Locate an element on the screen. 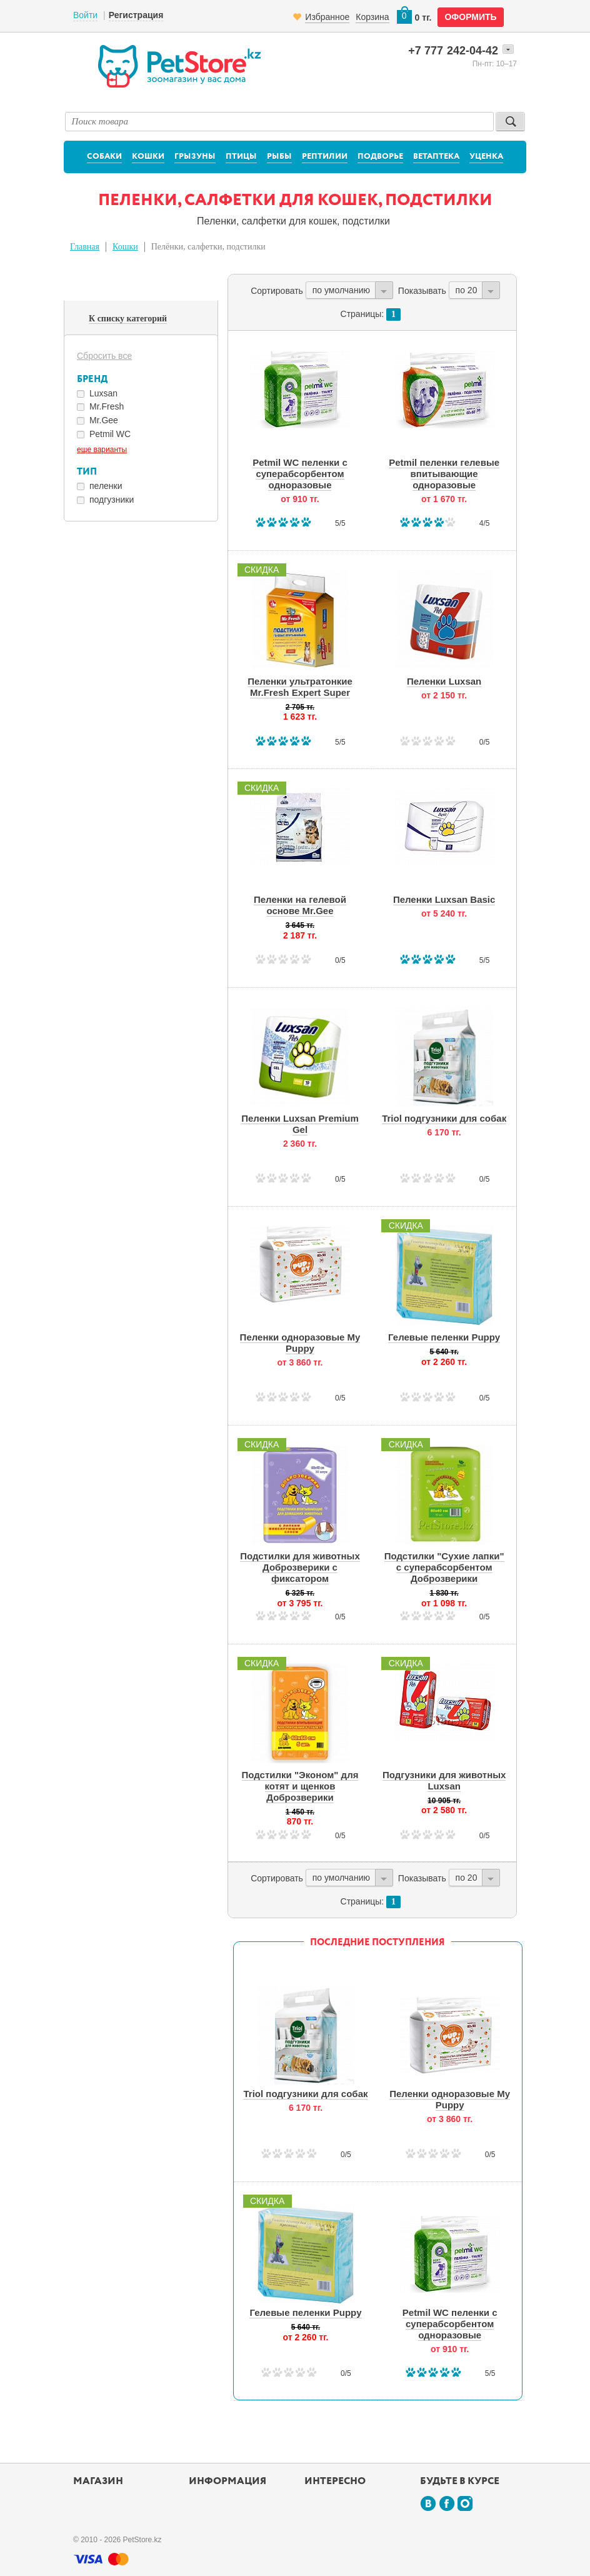  Кошки is located at coordinates (148, 157).